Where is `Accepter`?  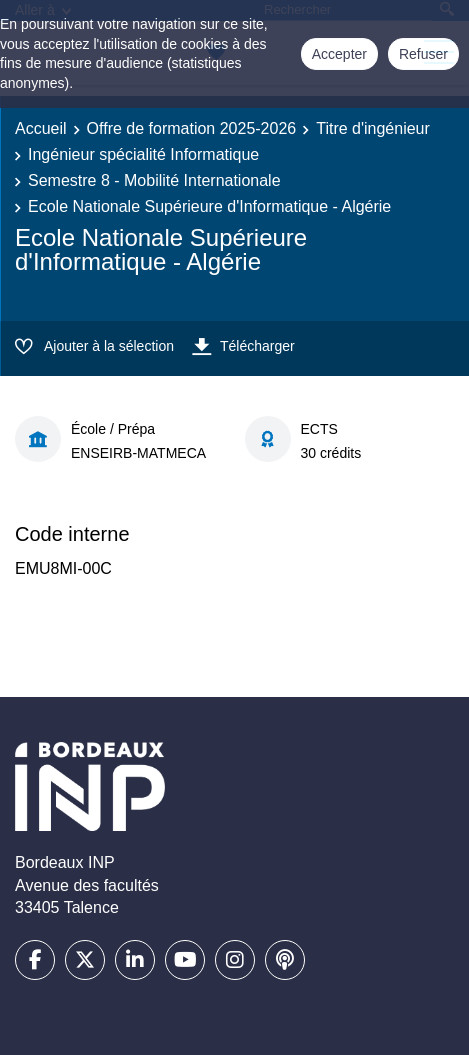 Accepter is located at coordinates (339, 54).